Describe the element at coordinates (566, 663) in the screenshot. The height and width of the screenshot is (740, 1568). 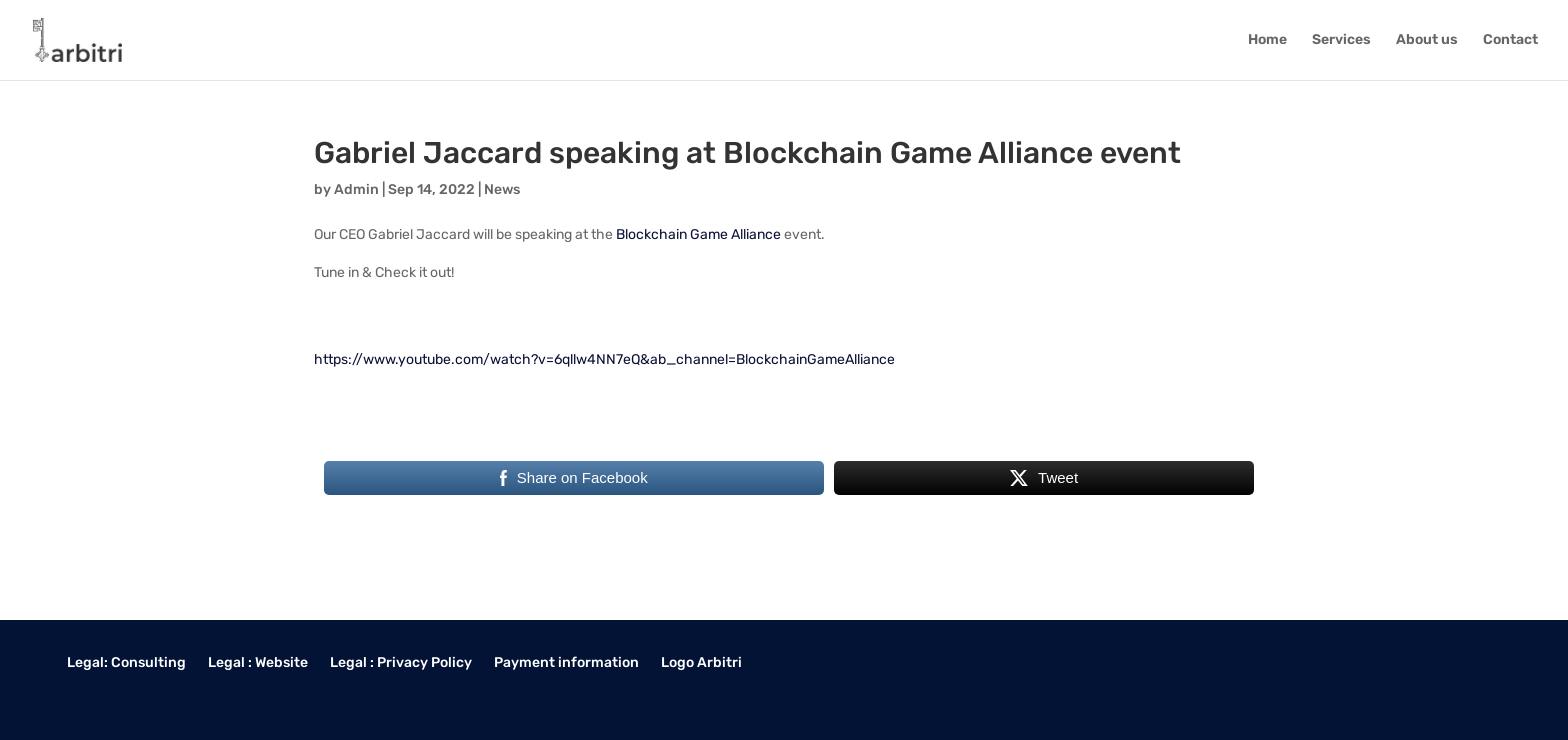
I see `Payment information` at that location.